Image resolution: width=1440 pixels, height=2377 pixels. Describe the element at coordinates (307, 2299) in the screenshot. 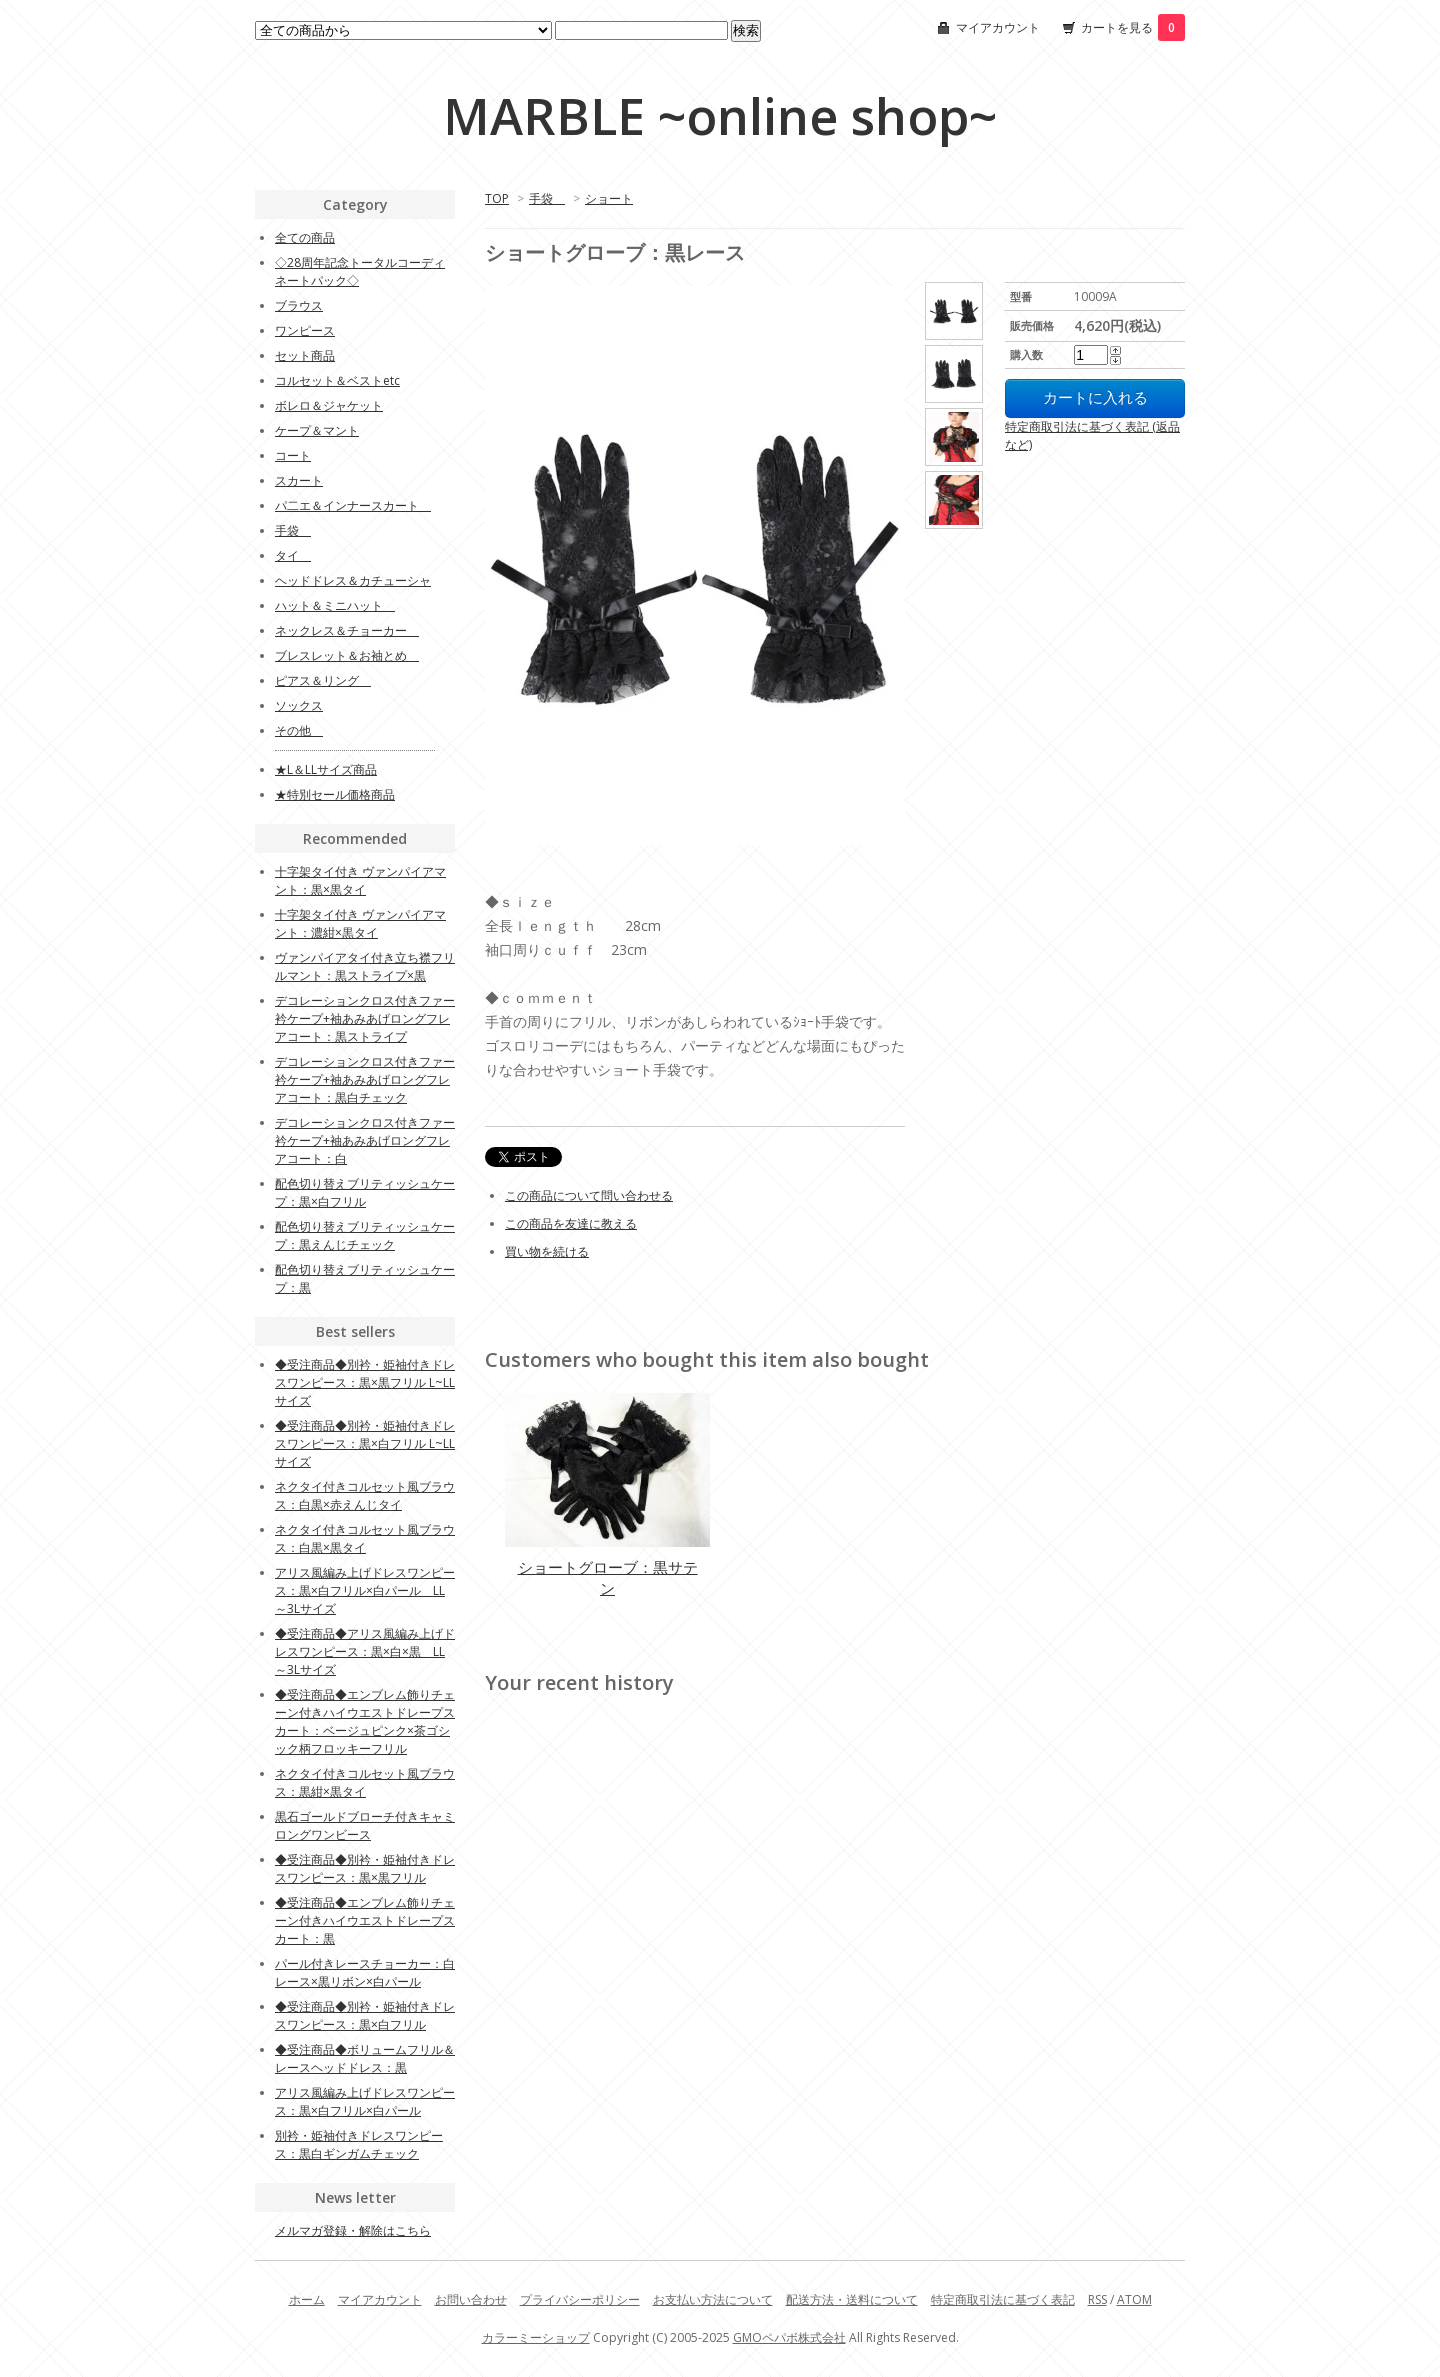

I see `ホーム` at that location.